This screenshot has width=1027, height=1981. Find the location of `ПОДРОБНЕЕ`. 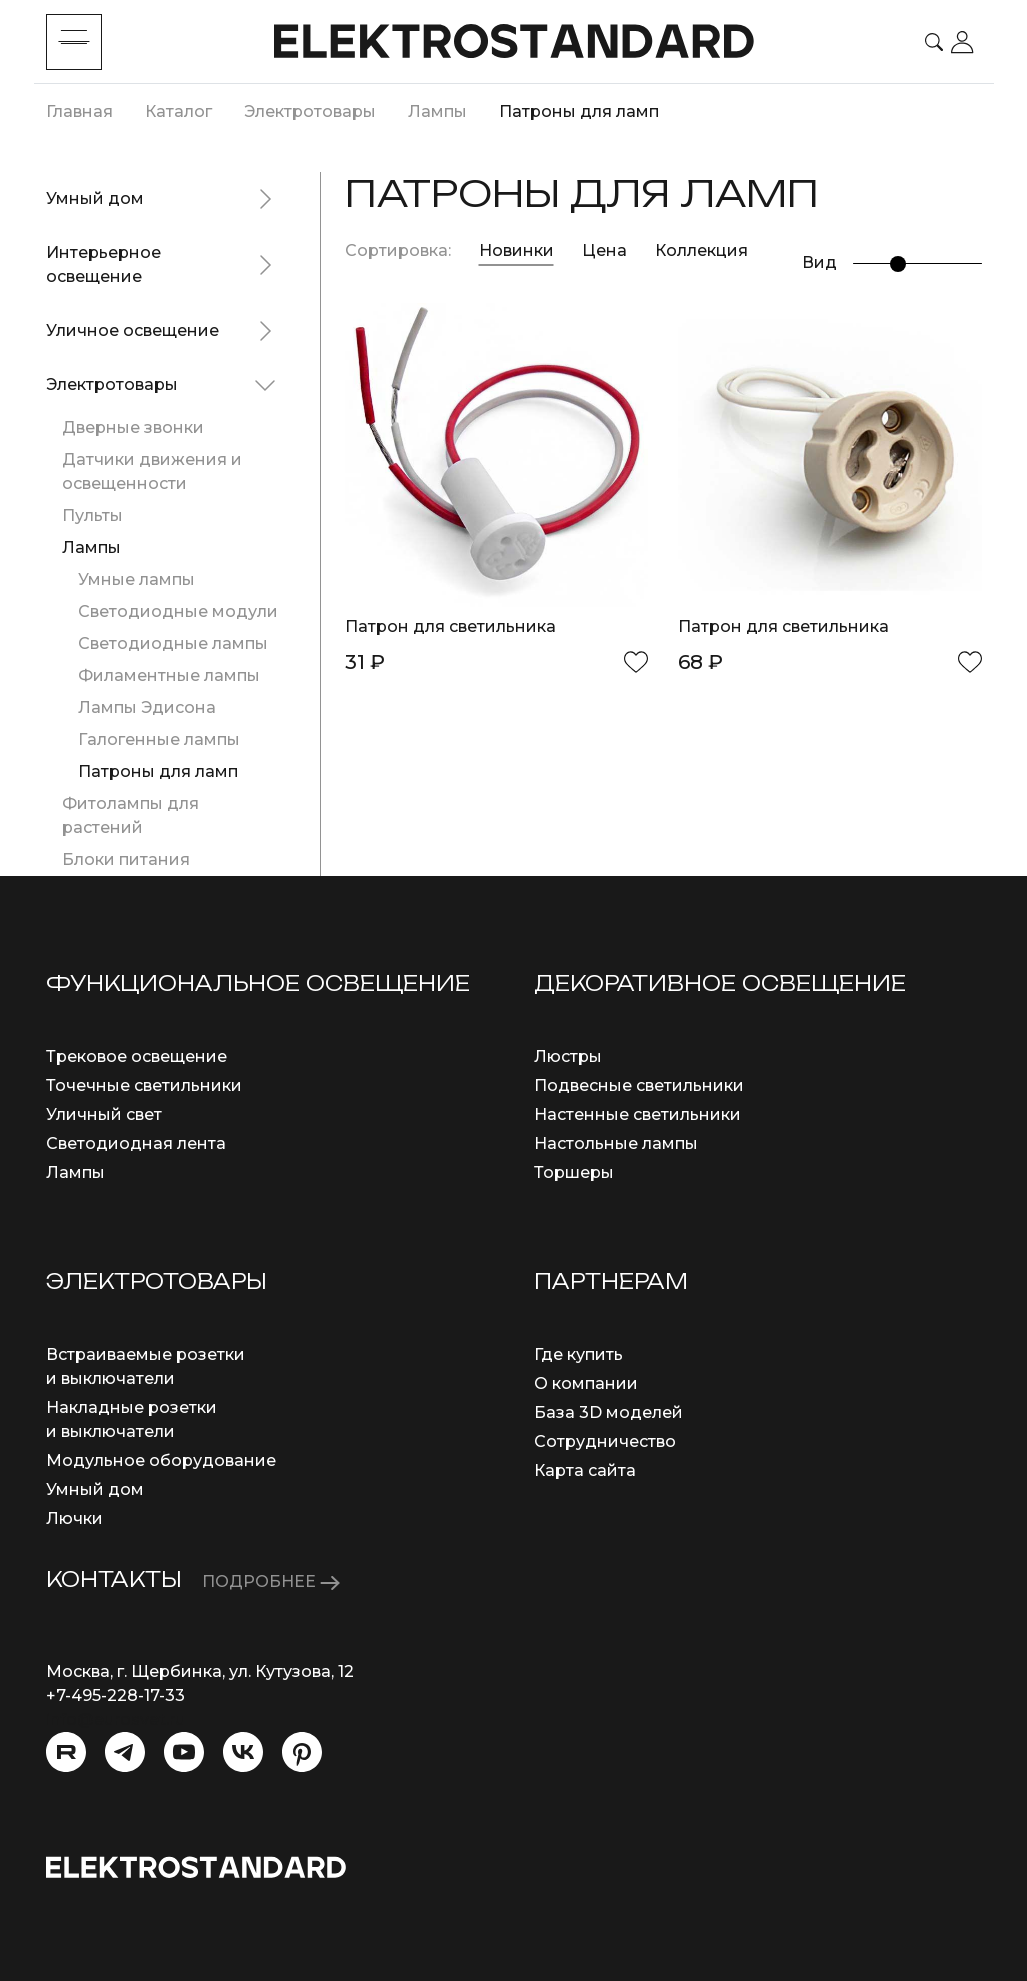

ПОДРОБНЕЕ is located at coordinates (271, 1581).